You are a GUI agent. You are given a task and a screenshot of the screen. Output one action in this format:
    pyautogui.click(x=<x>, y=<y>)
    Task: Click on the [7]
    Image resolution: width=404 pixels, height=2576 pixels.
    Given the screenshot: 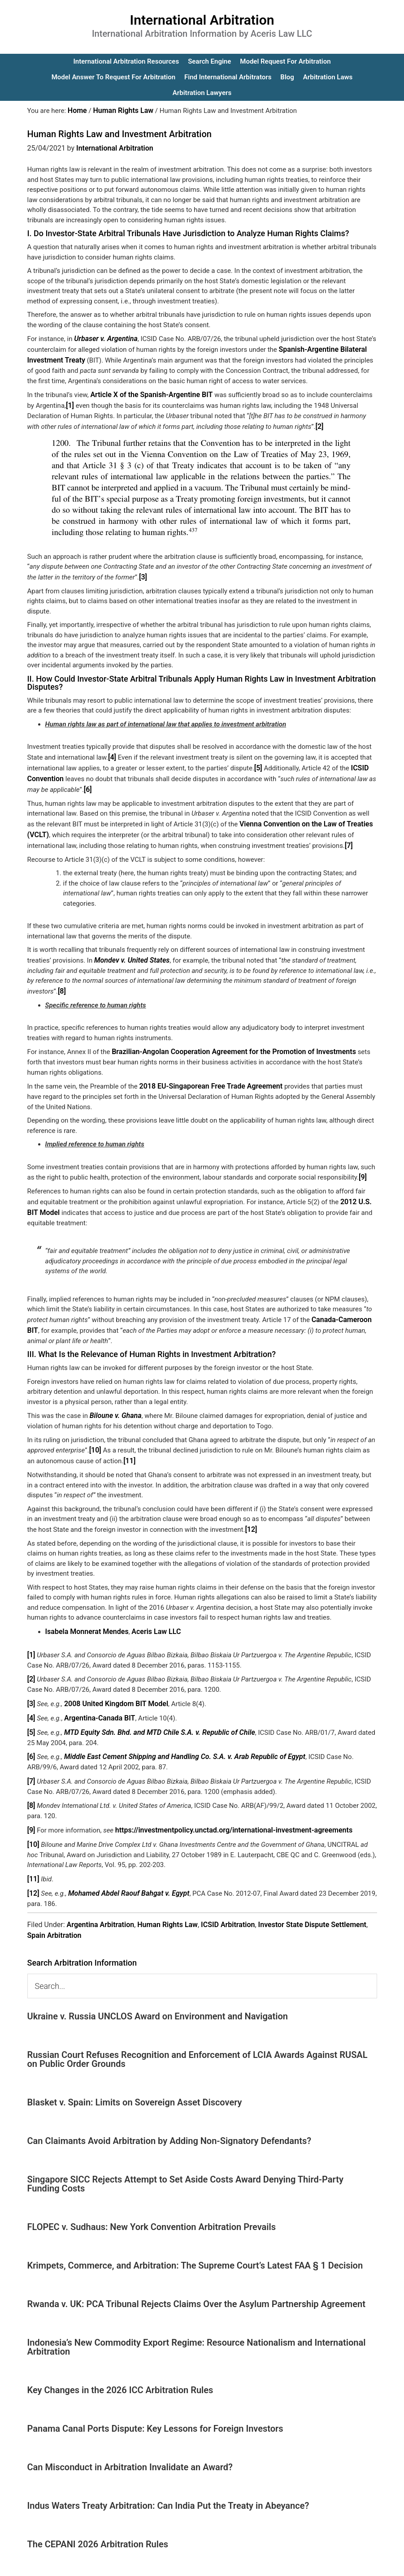 What is the action you would take?
    pyautogui.click(x=348, y=836)
    